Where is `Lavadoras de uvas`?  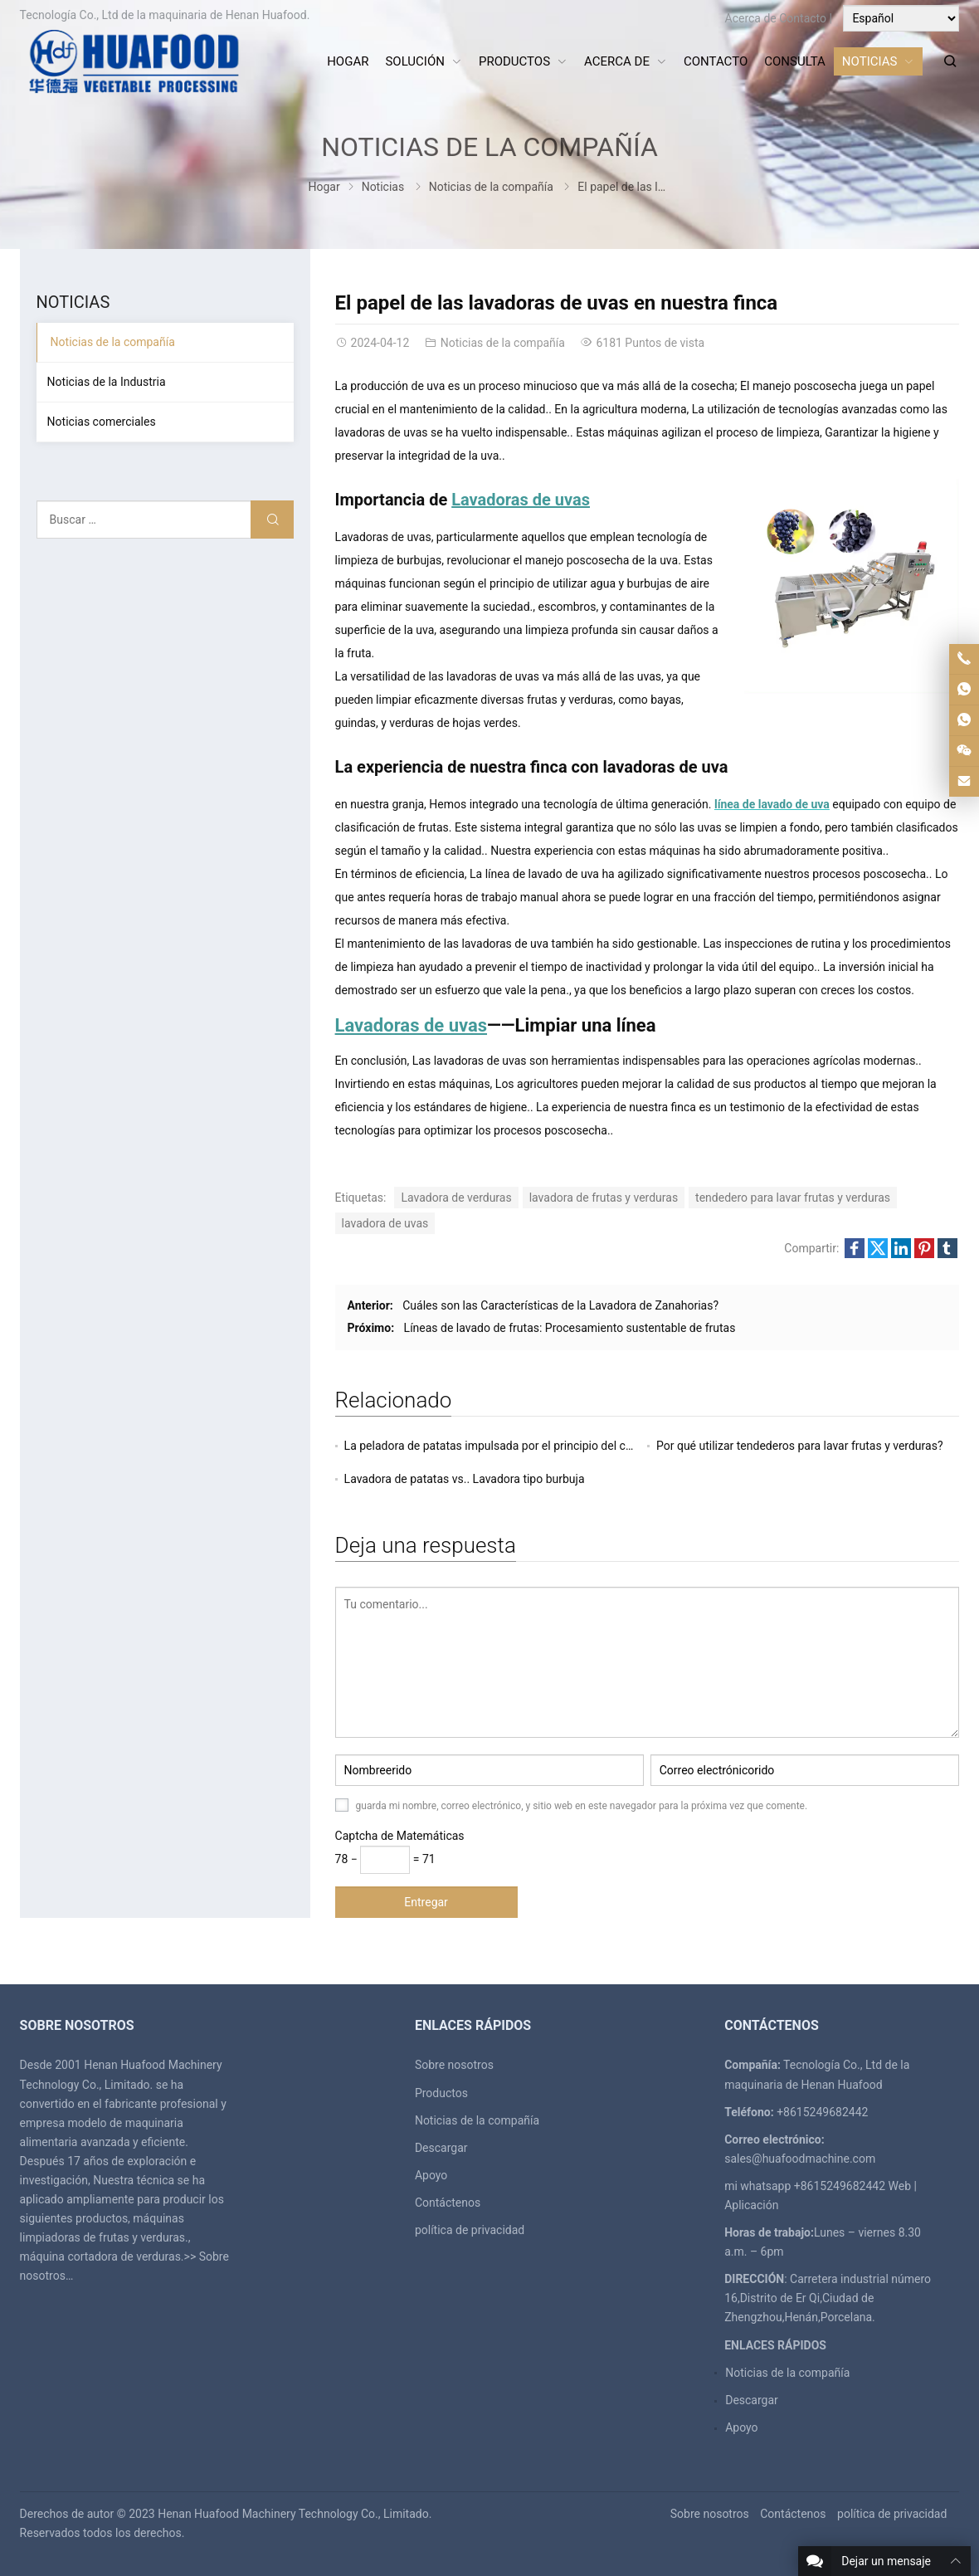
Lavadoras de uvas is located at coordinates (411, 1025).